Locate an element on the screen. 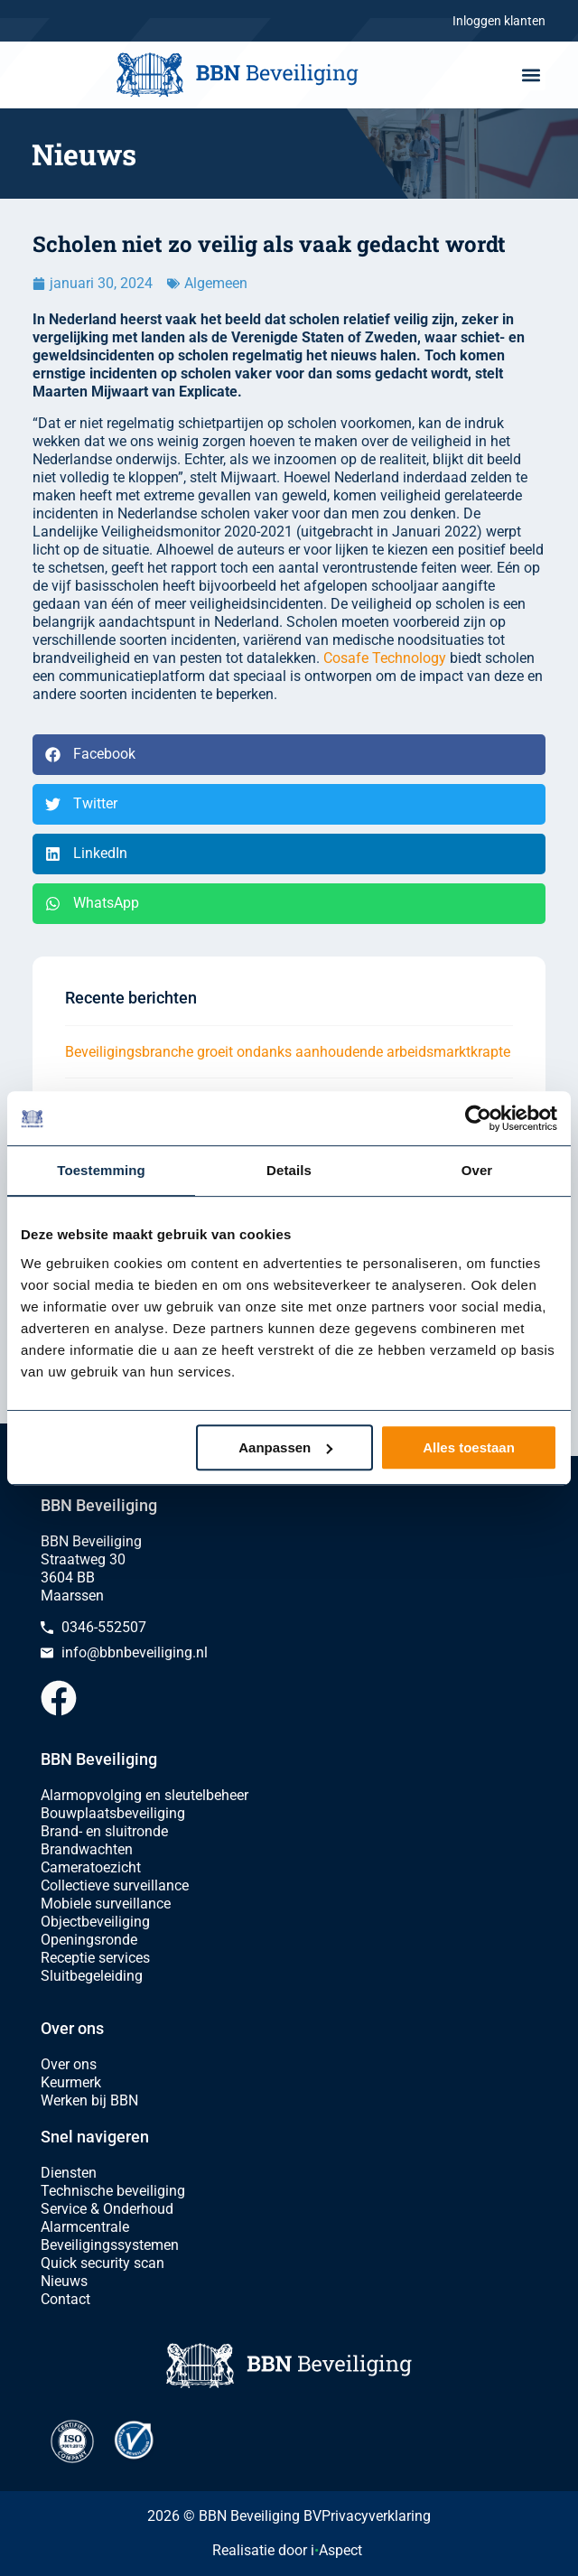 Image resolution: width=578 pixels, height=2576 pixels. Contact is located at coordinates (65, 2299).